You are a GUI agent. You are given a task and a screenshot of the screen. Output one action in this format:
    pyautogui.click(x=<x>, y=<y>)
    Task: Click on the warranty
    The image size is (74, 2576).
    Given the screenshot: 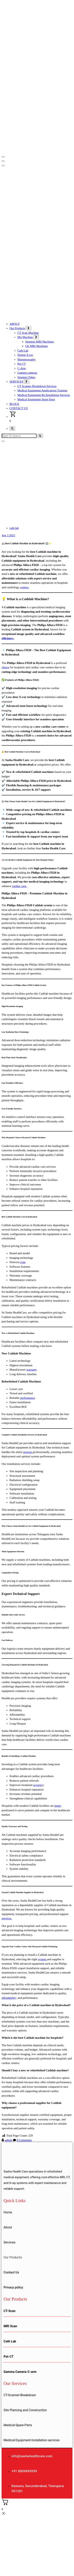 What is the action you would take?
    pyautogui.click(x=31, y=1369)
    